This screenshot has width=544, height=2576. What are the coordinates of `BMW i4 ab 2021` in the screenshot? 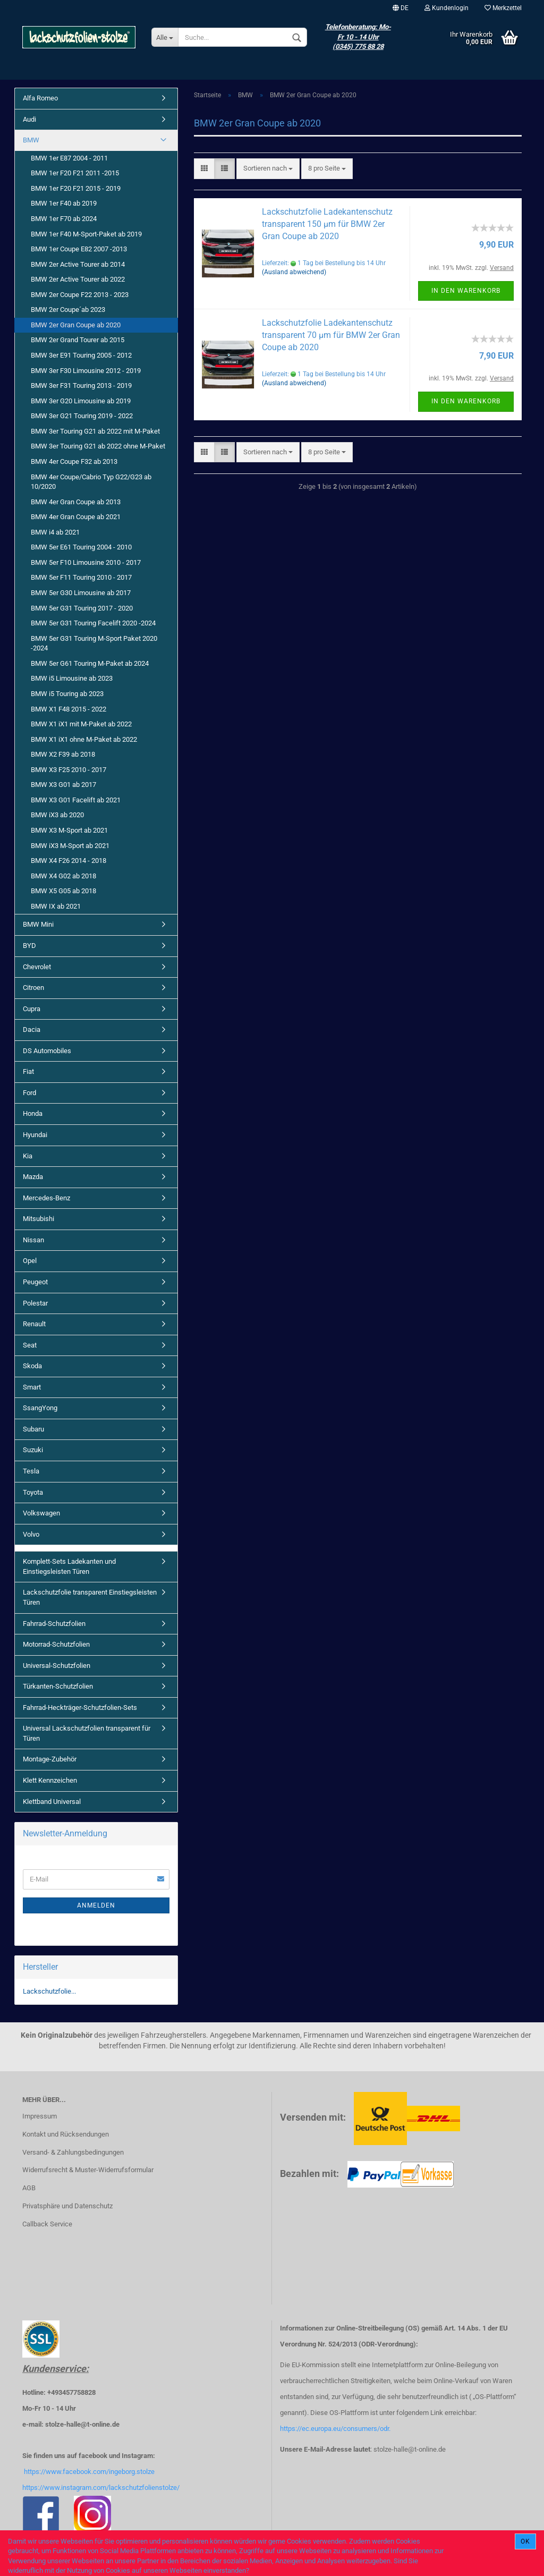 It's located at (55, 532).